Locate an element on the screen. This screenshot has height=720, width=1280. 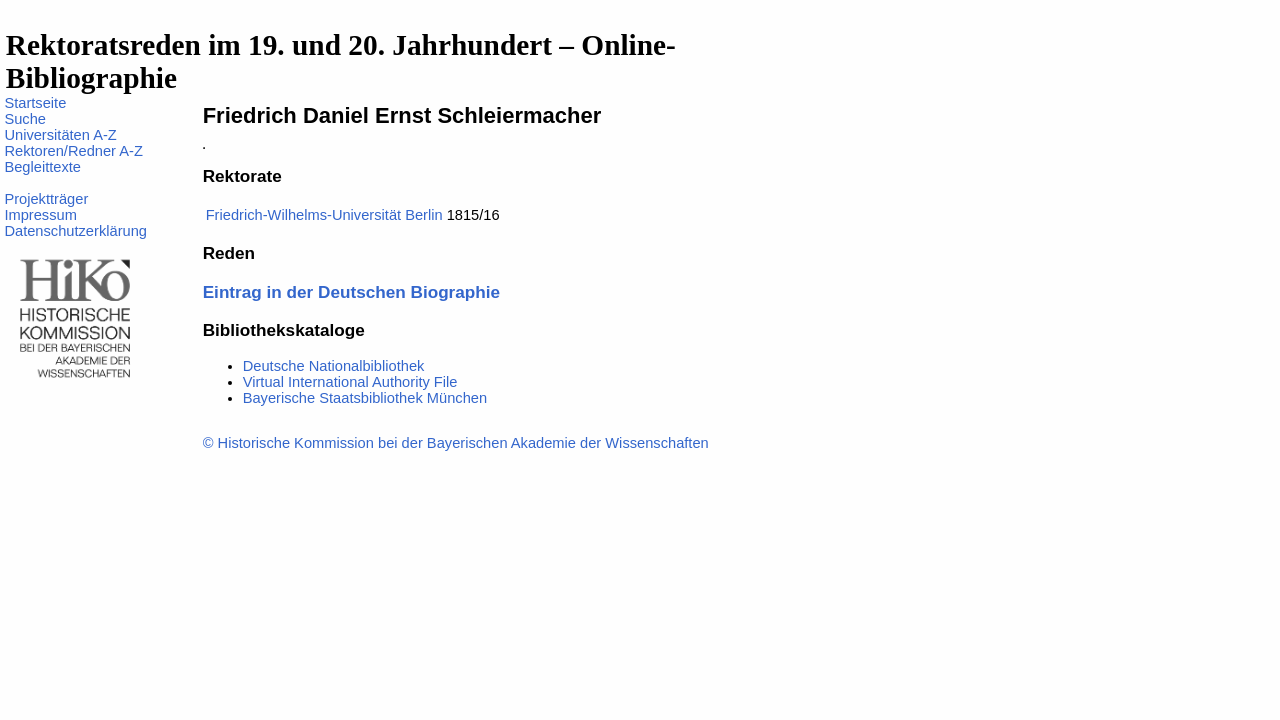
Projektträger is located at coordinates (46, 199).